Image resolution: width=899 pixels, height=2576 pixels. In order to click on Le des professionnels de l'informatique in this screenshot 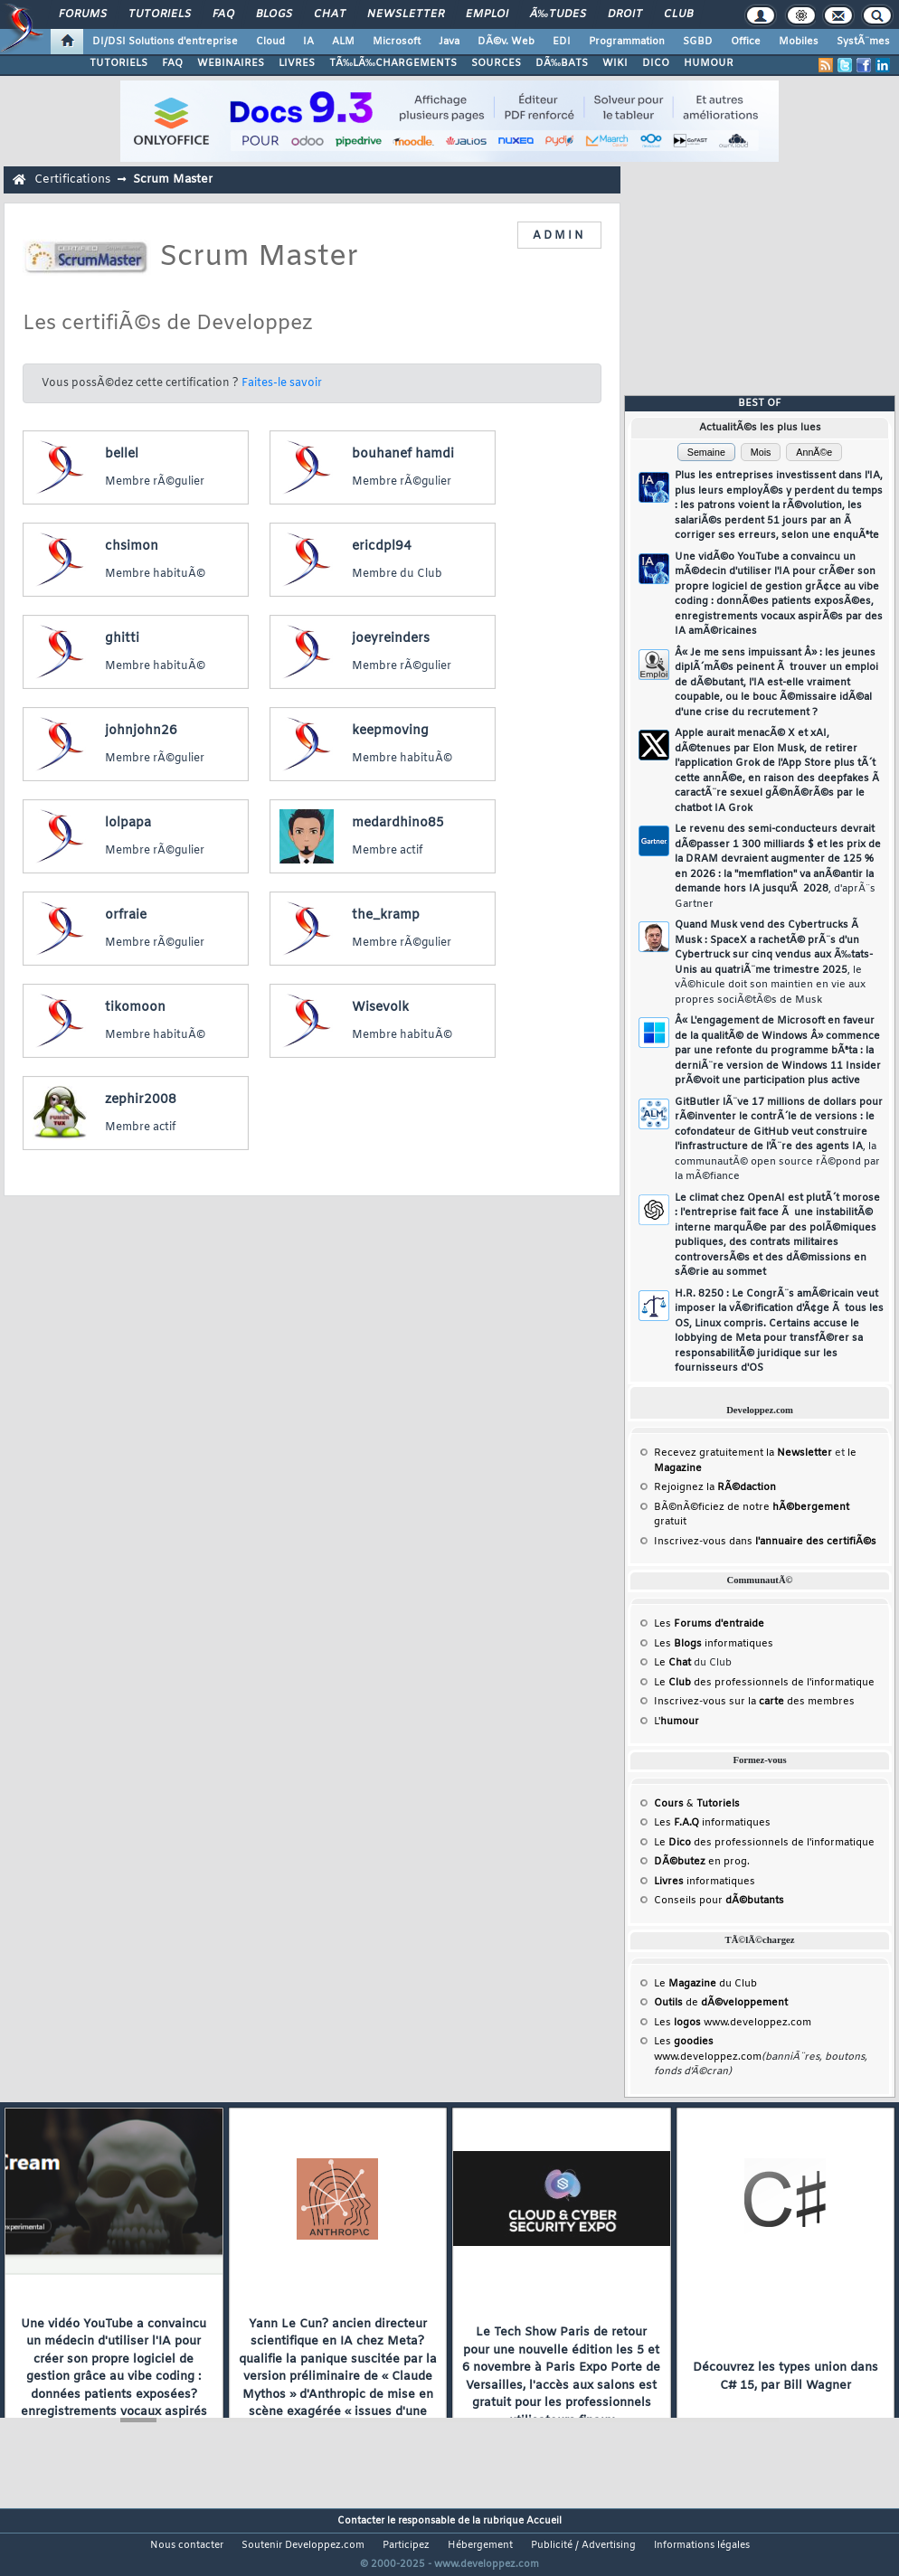, I will do `click(764, 1682)`.